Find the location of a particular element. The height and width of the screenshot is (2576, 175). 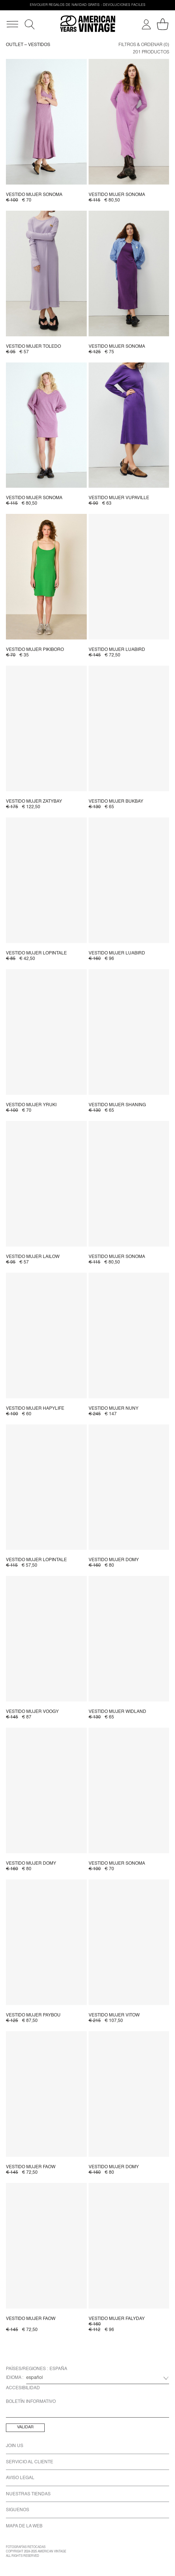

Vestido mujer Shaning is located at coordinates (117, 1105).